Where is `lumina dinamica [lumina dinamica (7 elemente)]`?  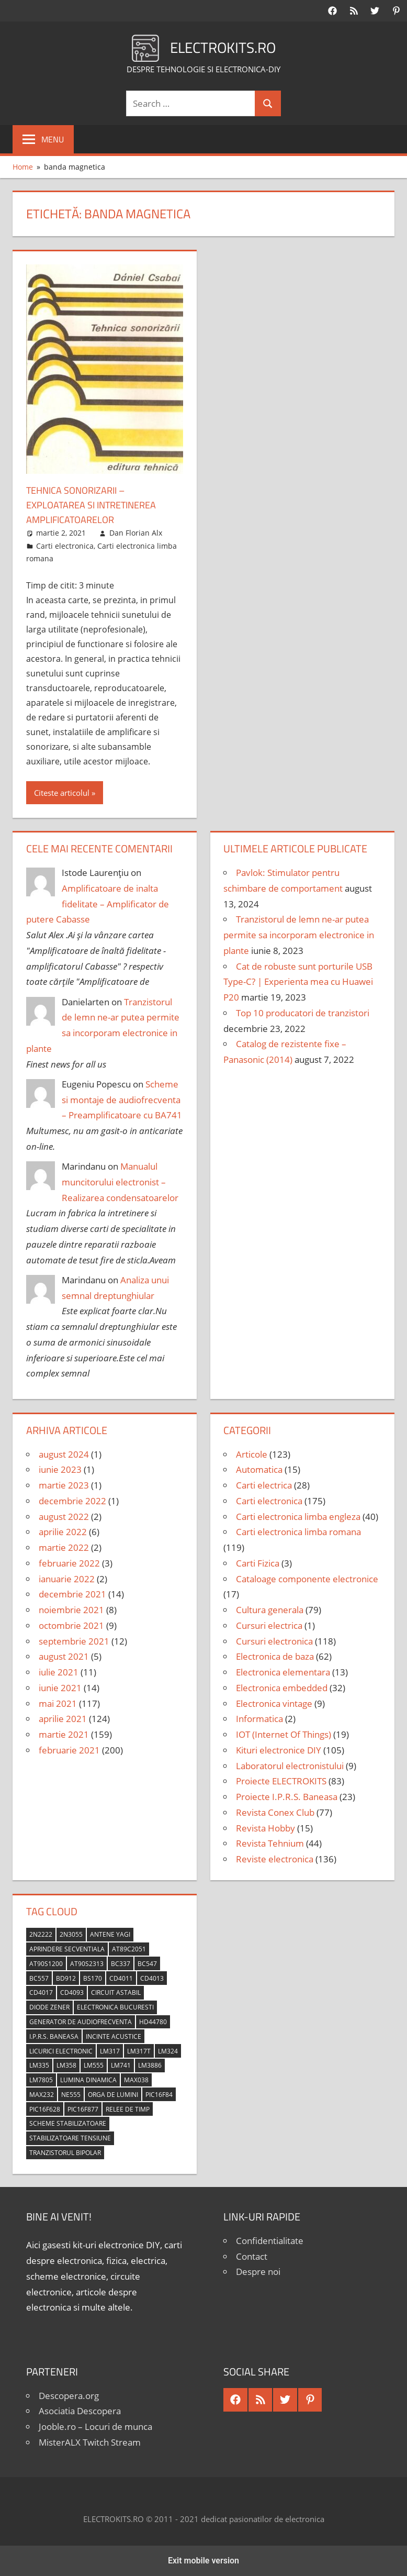
lumina dinamica [lumina dinamica (7 elemente)] is located at coordinates (88, 2079).